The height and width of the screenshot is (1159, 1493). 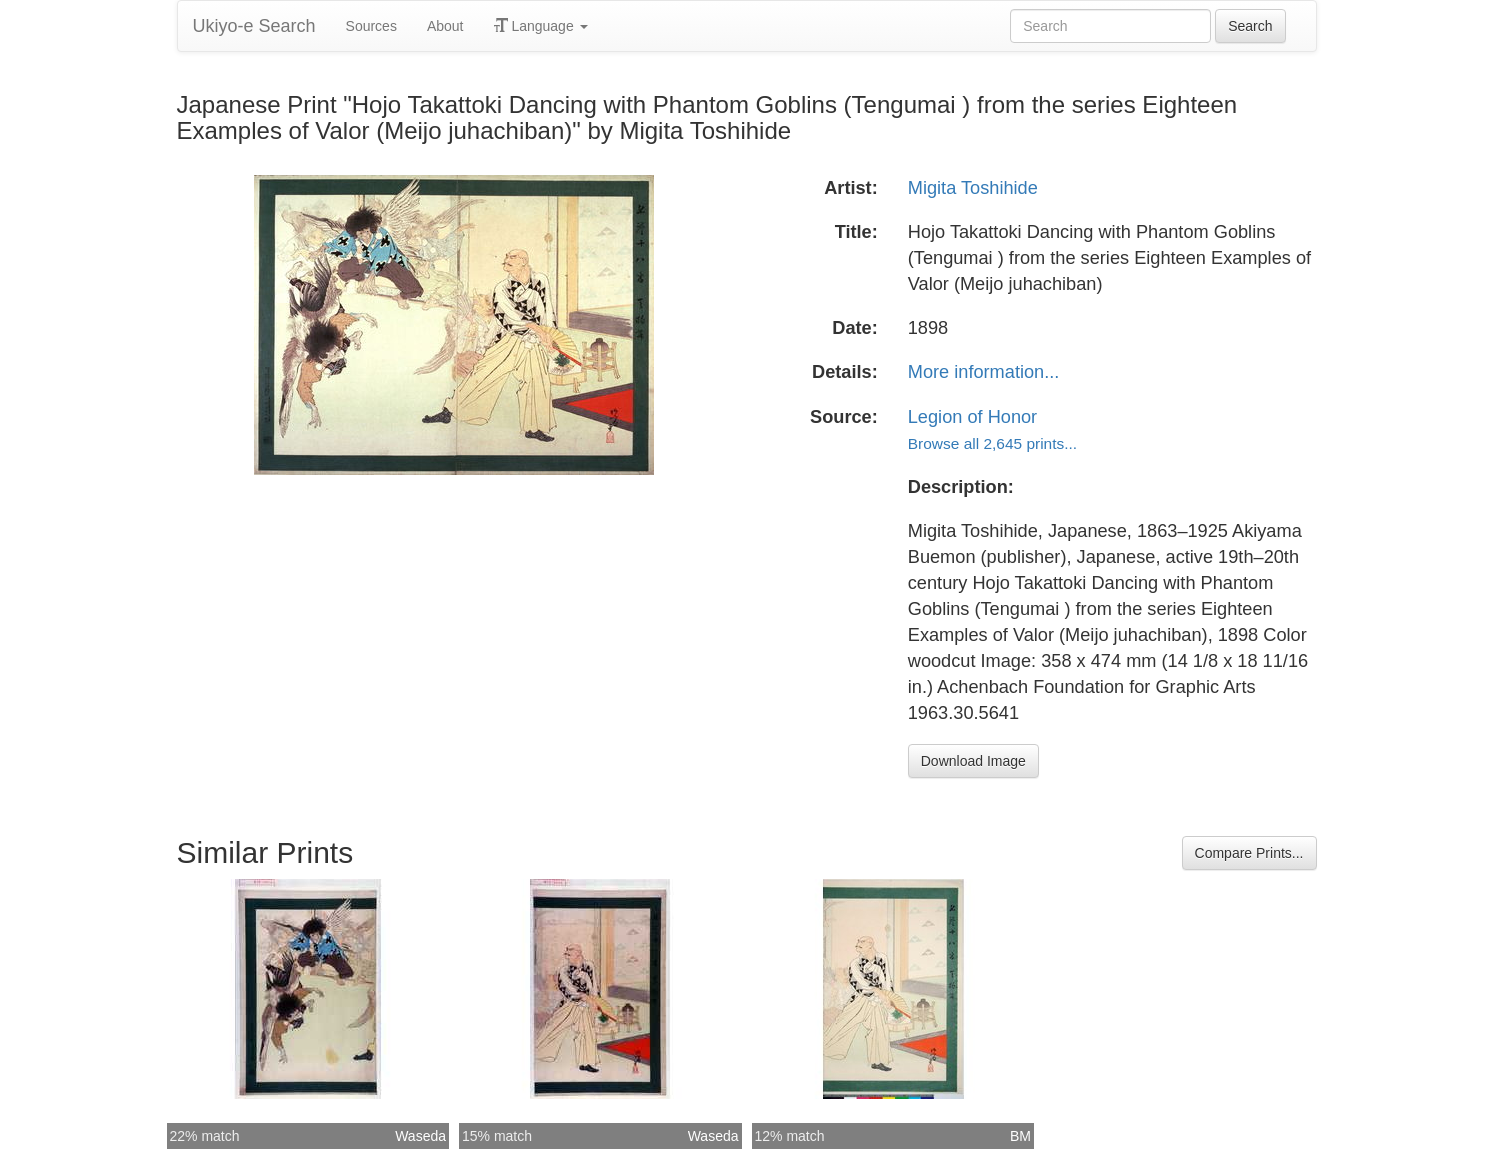 What do you see at coordinates (984, 372) in the screenshot?
I see `More information...` at bounding box center [984, 372].